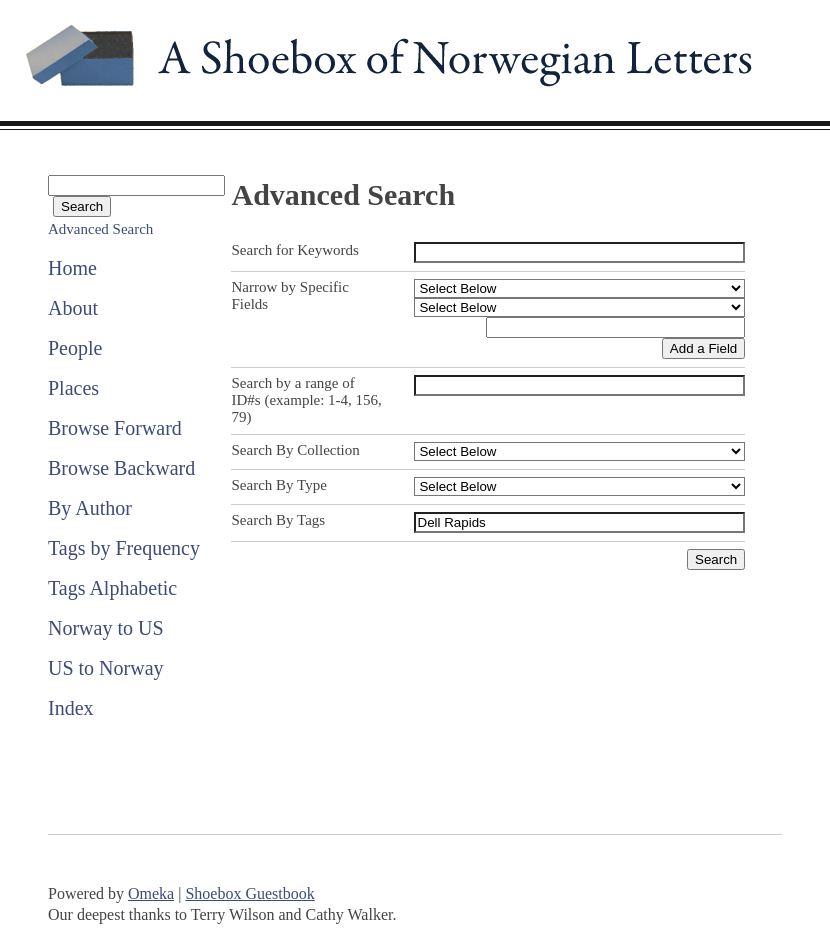 The height and width of the screenshot is (947, 830). Describe the element at coordinates (294, 250) in the screenshot. I see `Search for Keywords` at that location.